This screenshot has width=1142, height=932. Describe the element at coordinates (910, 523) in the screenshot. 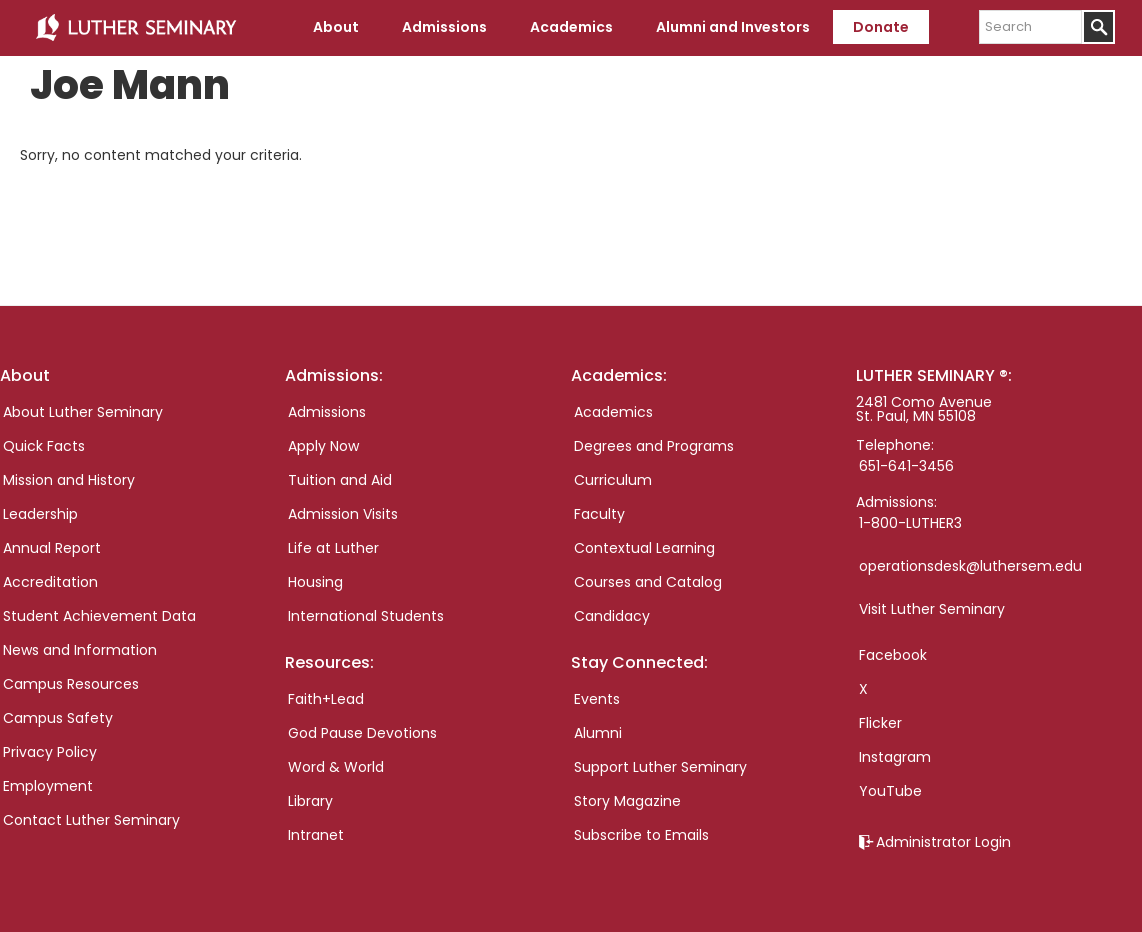

I see `1-800-LUTHER3` at that location.